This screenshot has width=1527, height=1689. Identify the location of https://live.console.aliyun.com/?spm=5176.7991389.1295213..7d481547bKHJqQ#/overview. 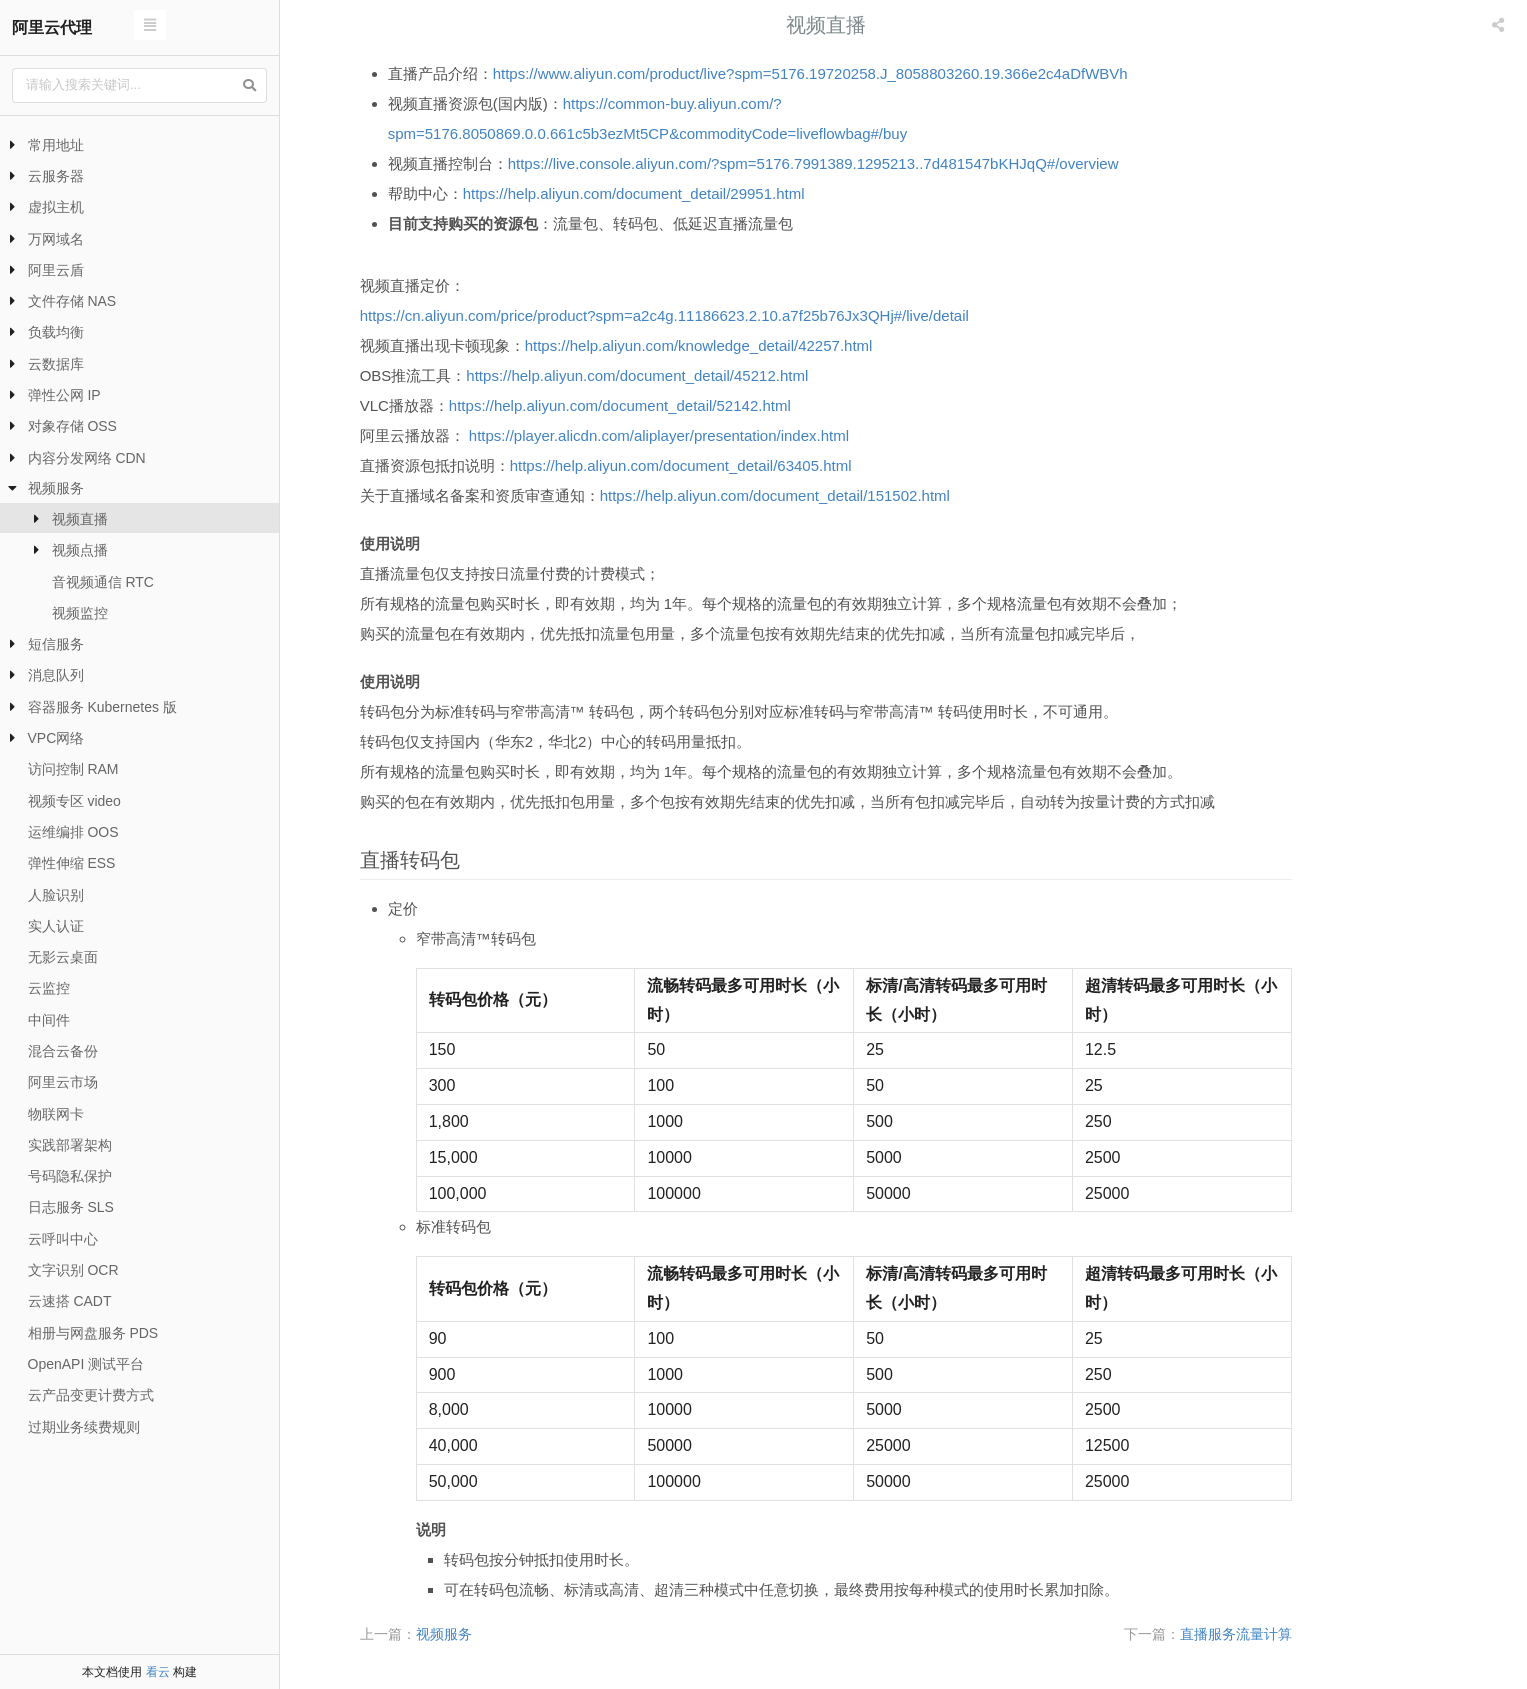
(891, 163).